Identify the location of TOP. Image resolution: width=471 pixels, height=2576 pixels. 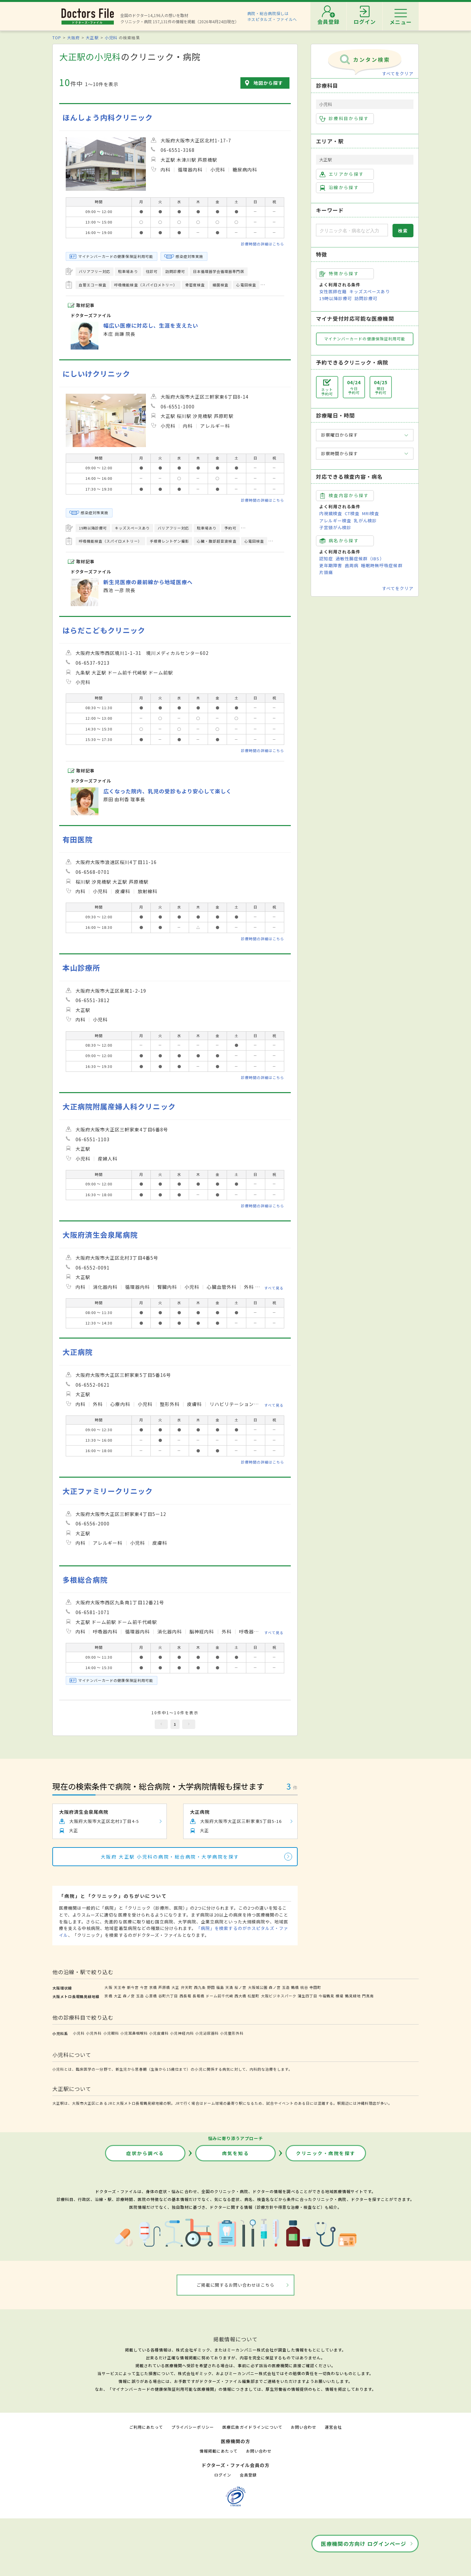
(56, 37).